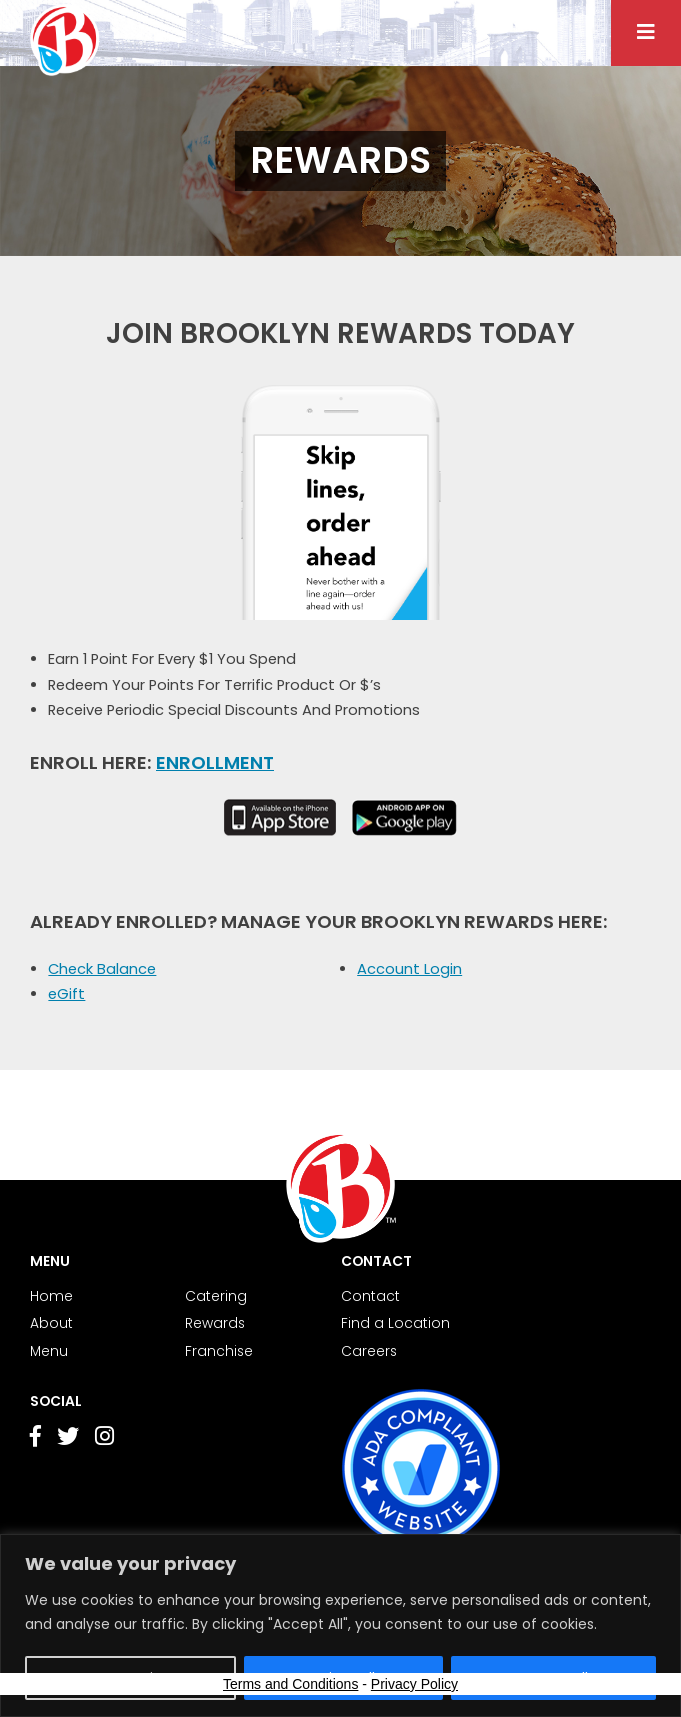 Image resolution: width=681 pixels, height=1717 pixels. I want to click on Franchise, so click(219, 1351).